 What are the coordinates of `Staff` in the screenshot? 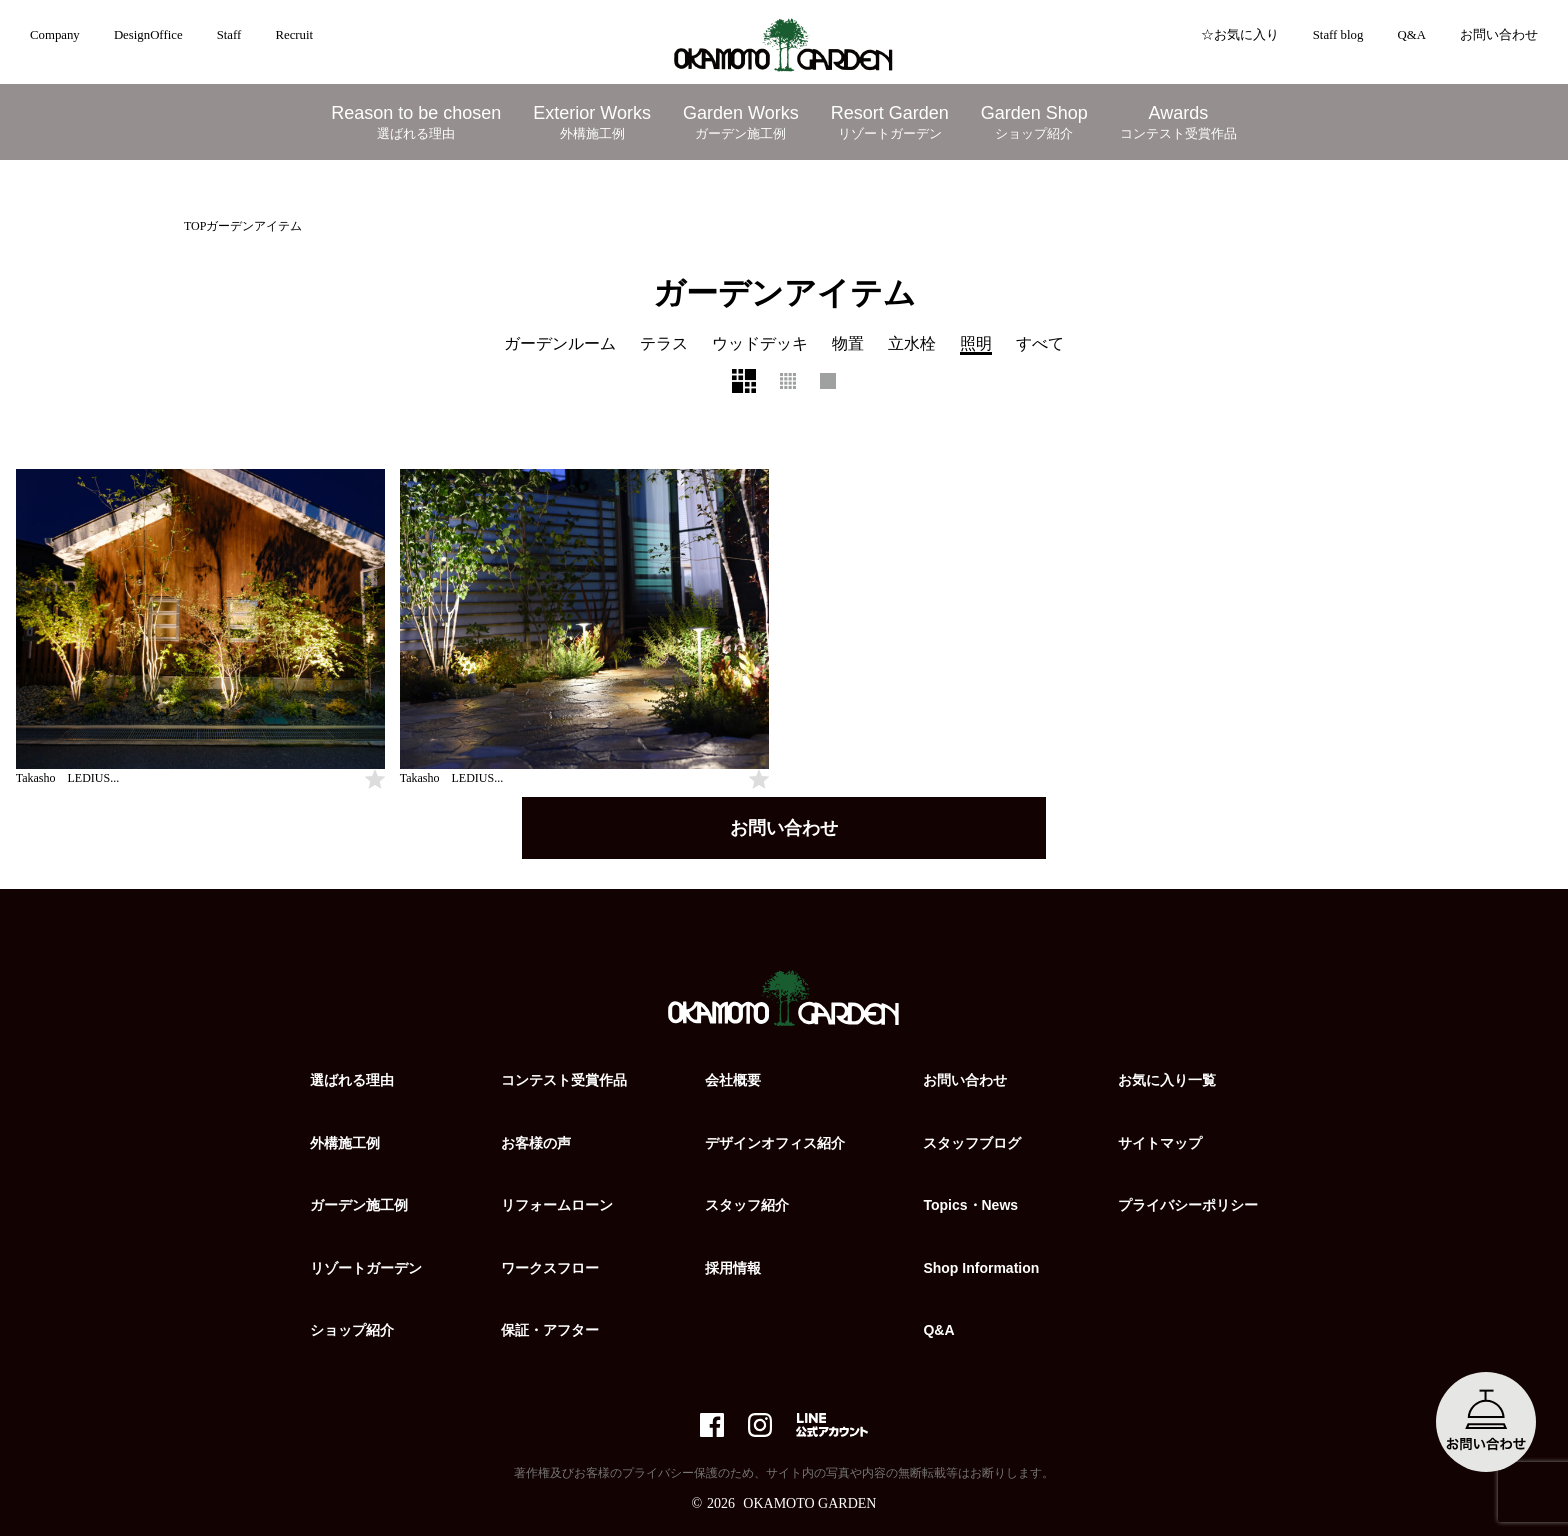 It's located at (229, 35).